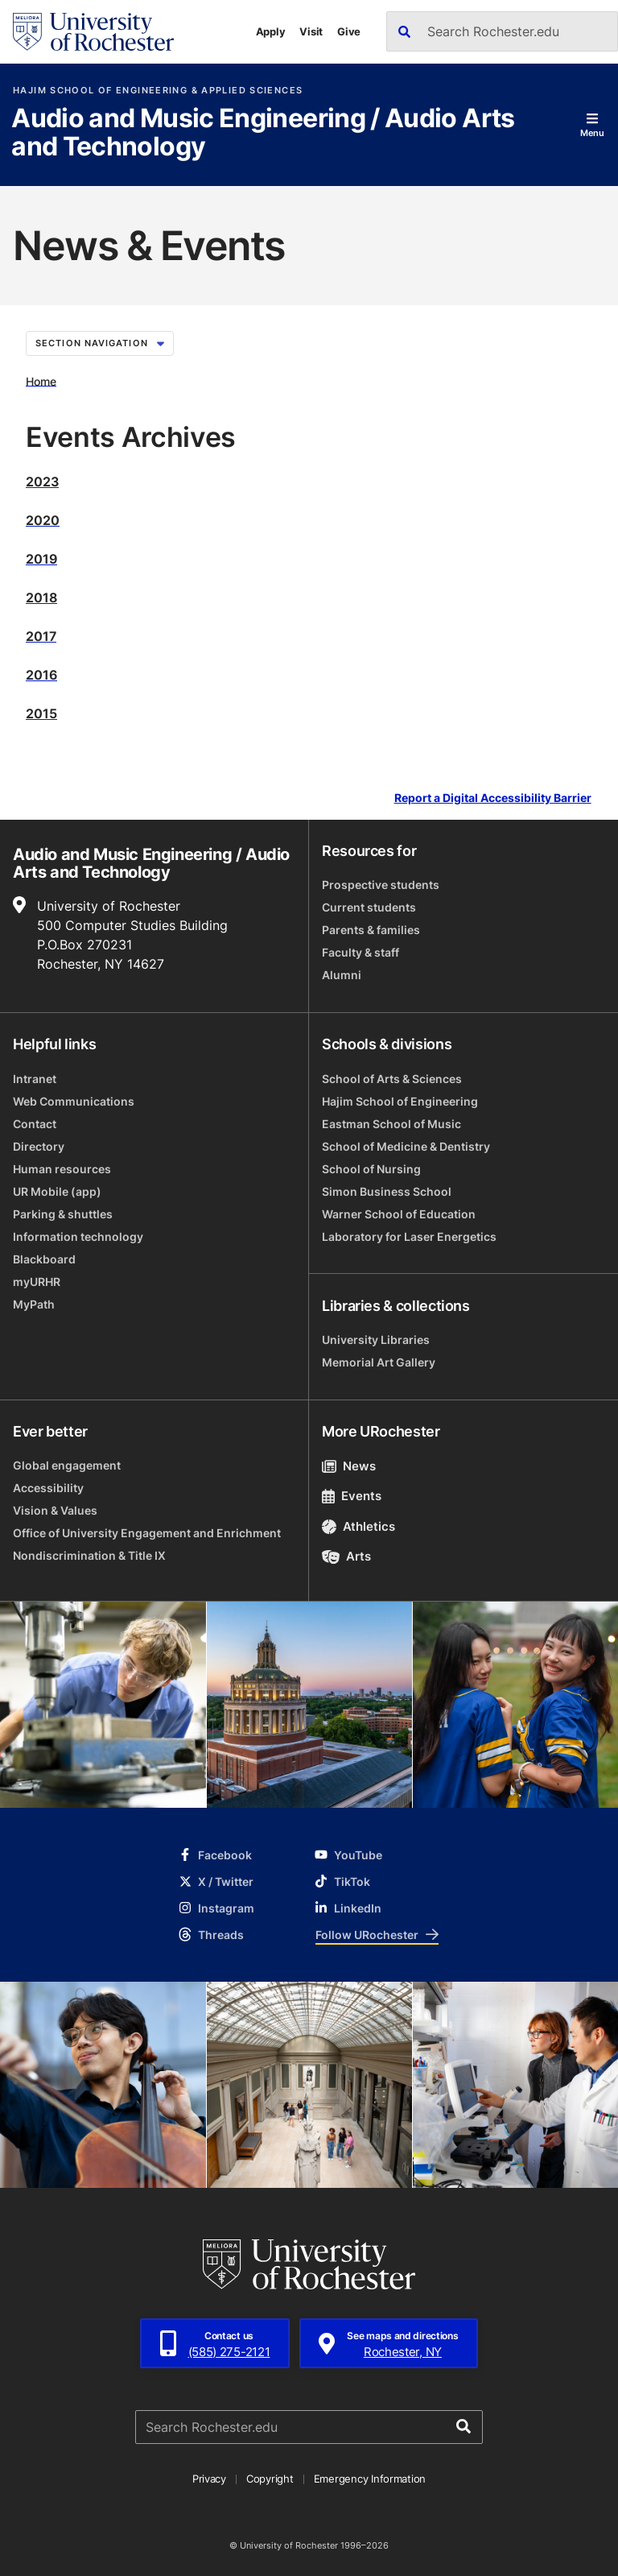 The height and width of the screenshot is (2576, 618). What do you see at coordinates (41, 636) in the screenshot?
I see `2017` at bounding box center [41, 636].